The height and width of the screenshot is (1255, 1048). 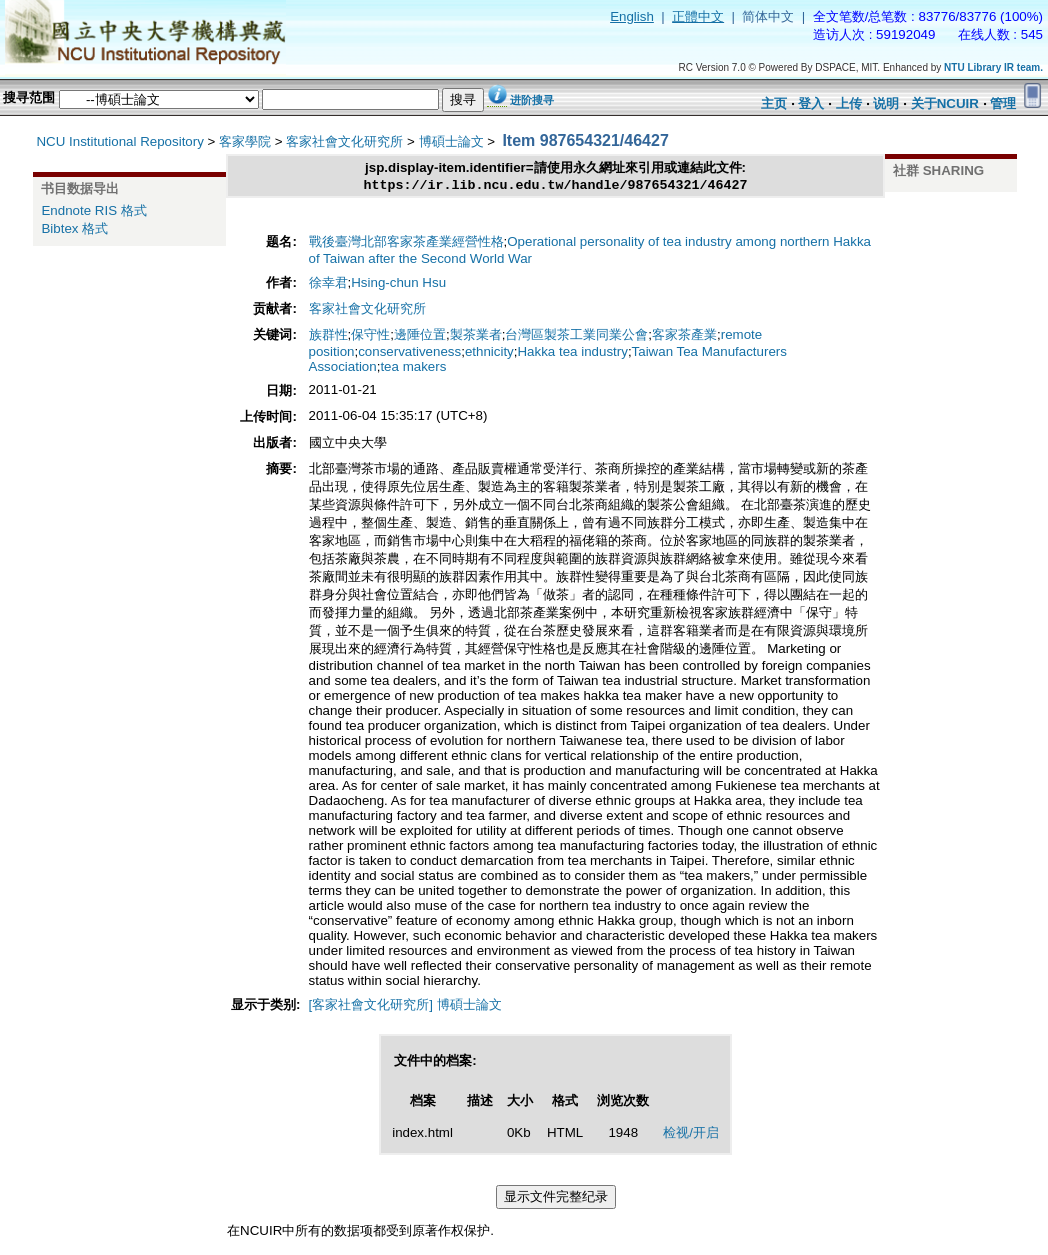 What do you see at coordinates (684, 336) in the screenshot?
I see `客家茶產業` at bounding box center [684, 336].